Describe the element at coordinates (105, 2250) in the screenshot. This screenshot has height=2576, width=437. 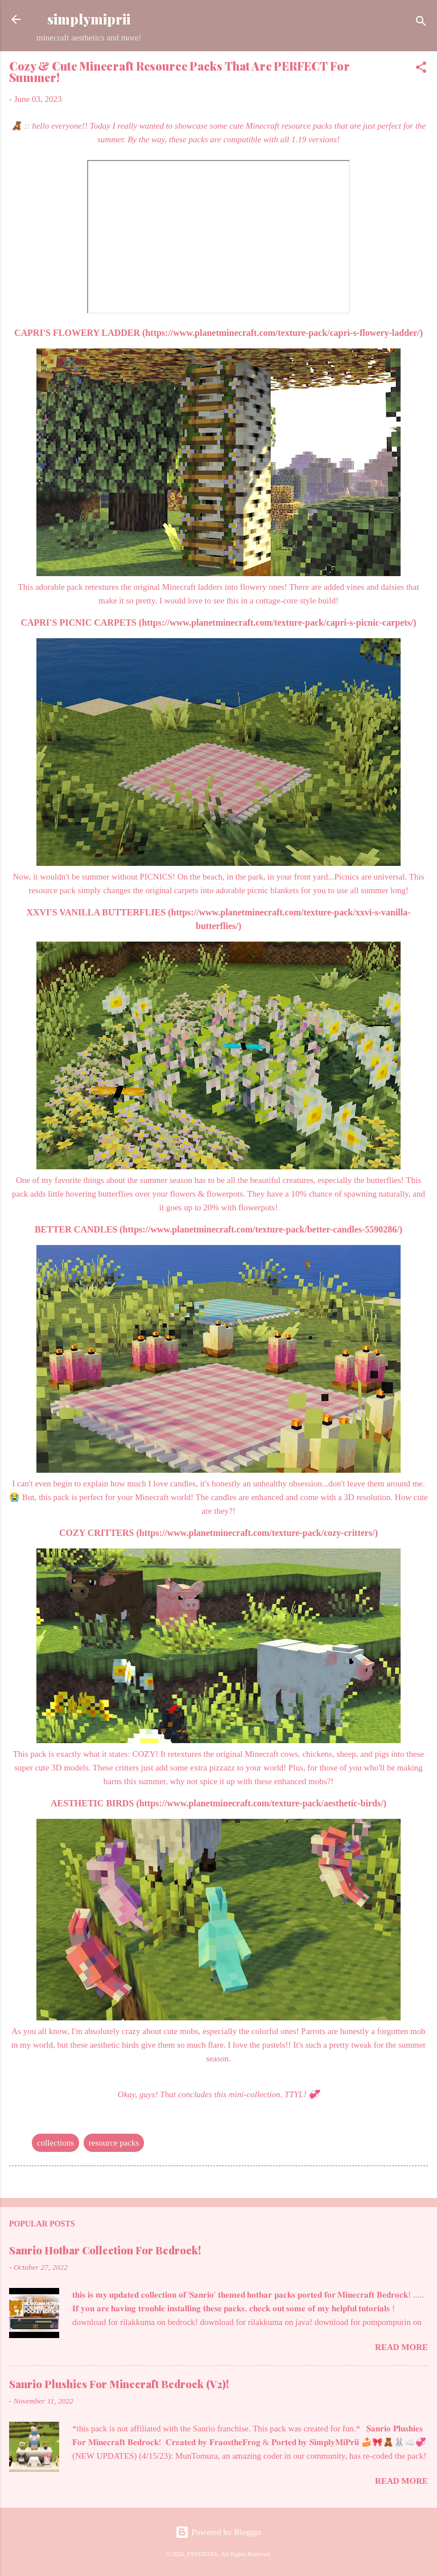
I see `Sanrio Hotbar Collection For Bedrock!` at that location.